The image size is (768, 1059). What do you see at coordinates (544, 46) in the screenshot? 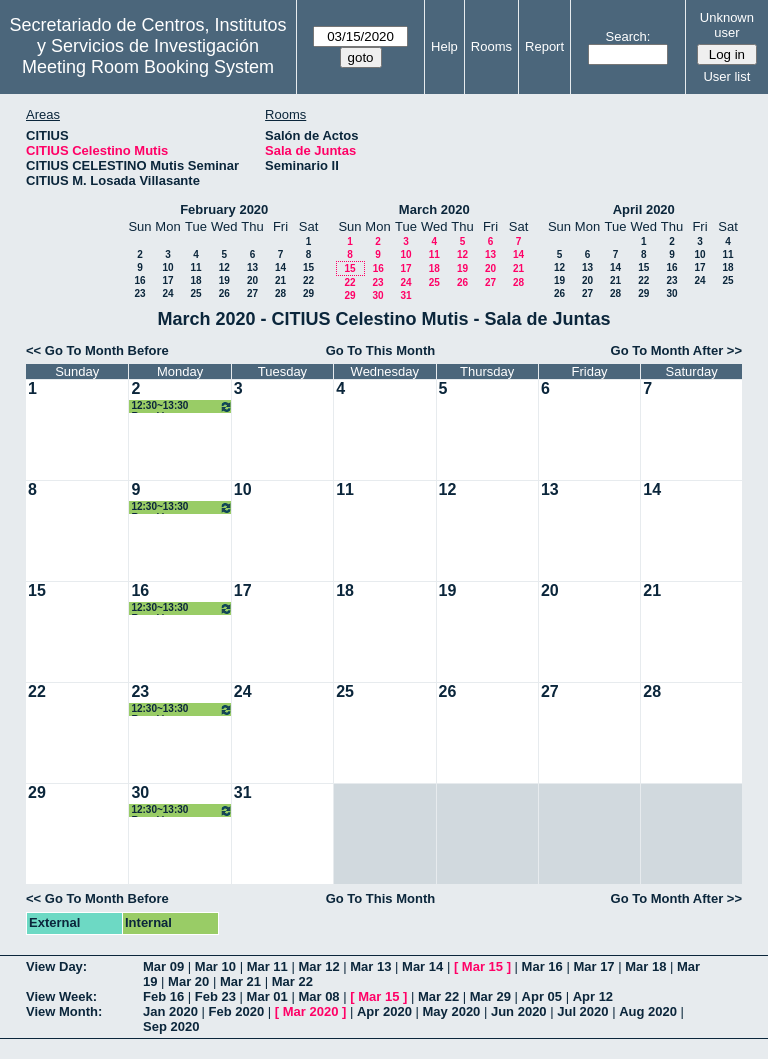
I see `Report` at bounding box center [544, 46].